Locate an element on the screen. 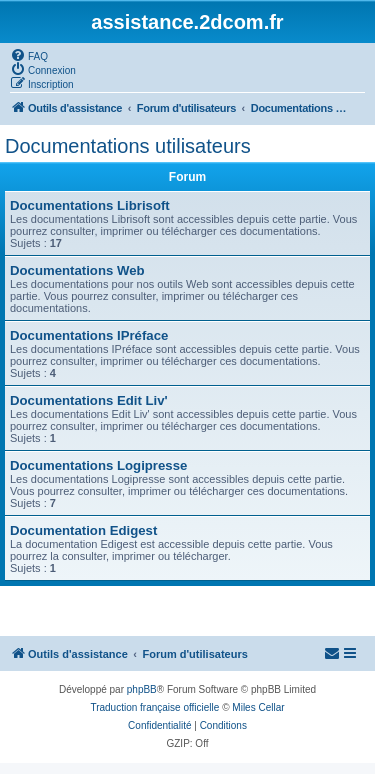 The width and height of the screenshot is (375, 774). Documentations Logipresse is located at coordinates (98, 465).